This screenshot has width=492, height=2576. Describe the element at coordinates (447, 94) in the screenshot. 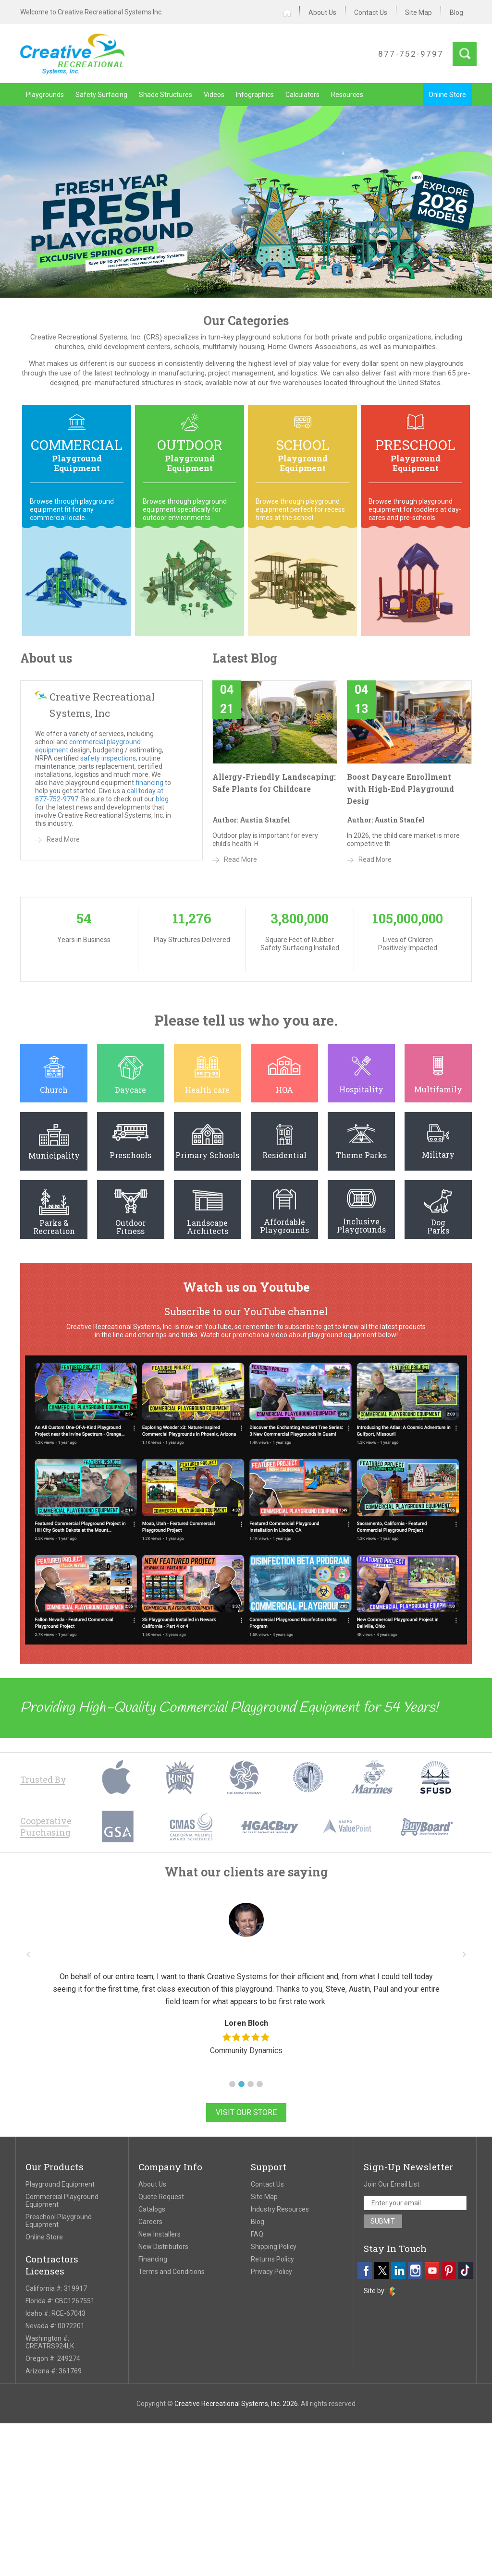

I see `Online Store` at that location.